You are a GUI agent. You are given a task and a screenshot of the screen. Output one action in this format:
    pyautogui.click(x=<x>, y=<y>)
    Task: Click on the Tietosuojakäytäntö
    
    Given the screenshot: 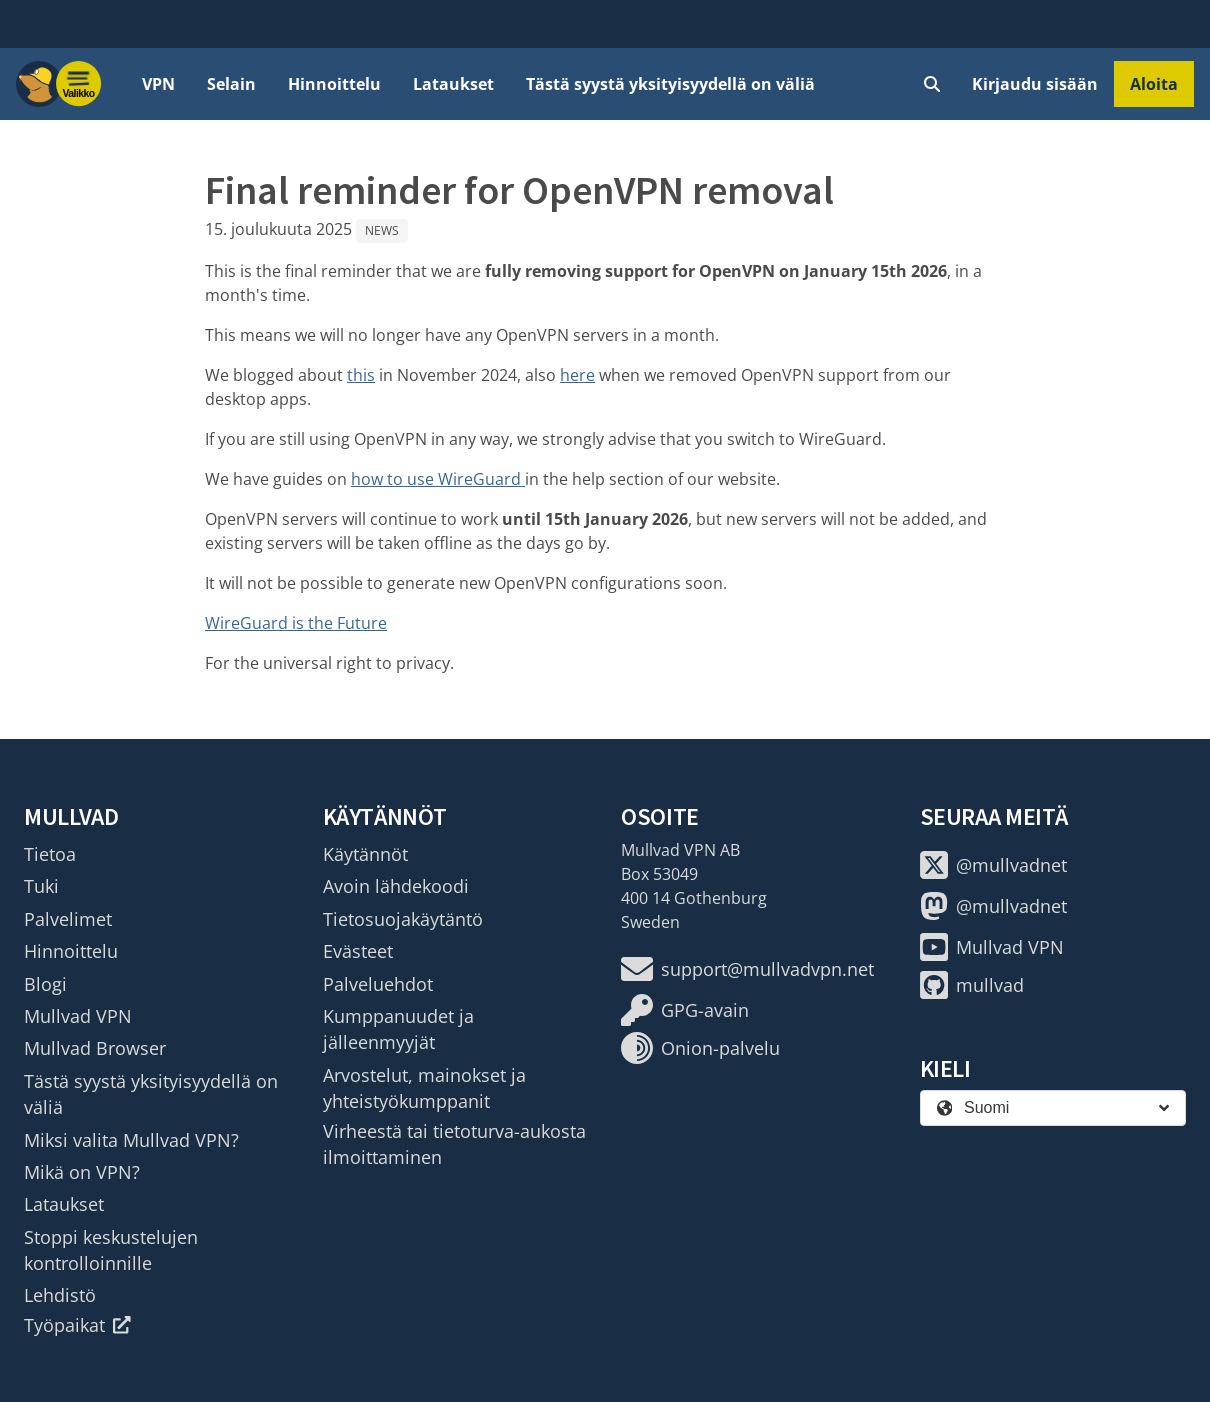 What is the action you would take?
    pyautogui.click(x=403, y=919)
    